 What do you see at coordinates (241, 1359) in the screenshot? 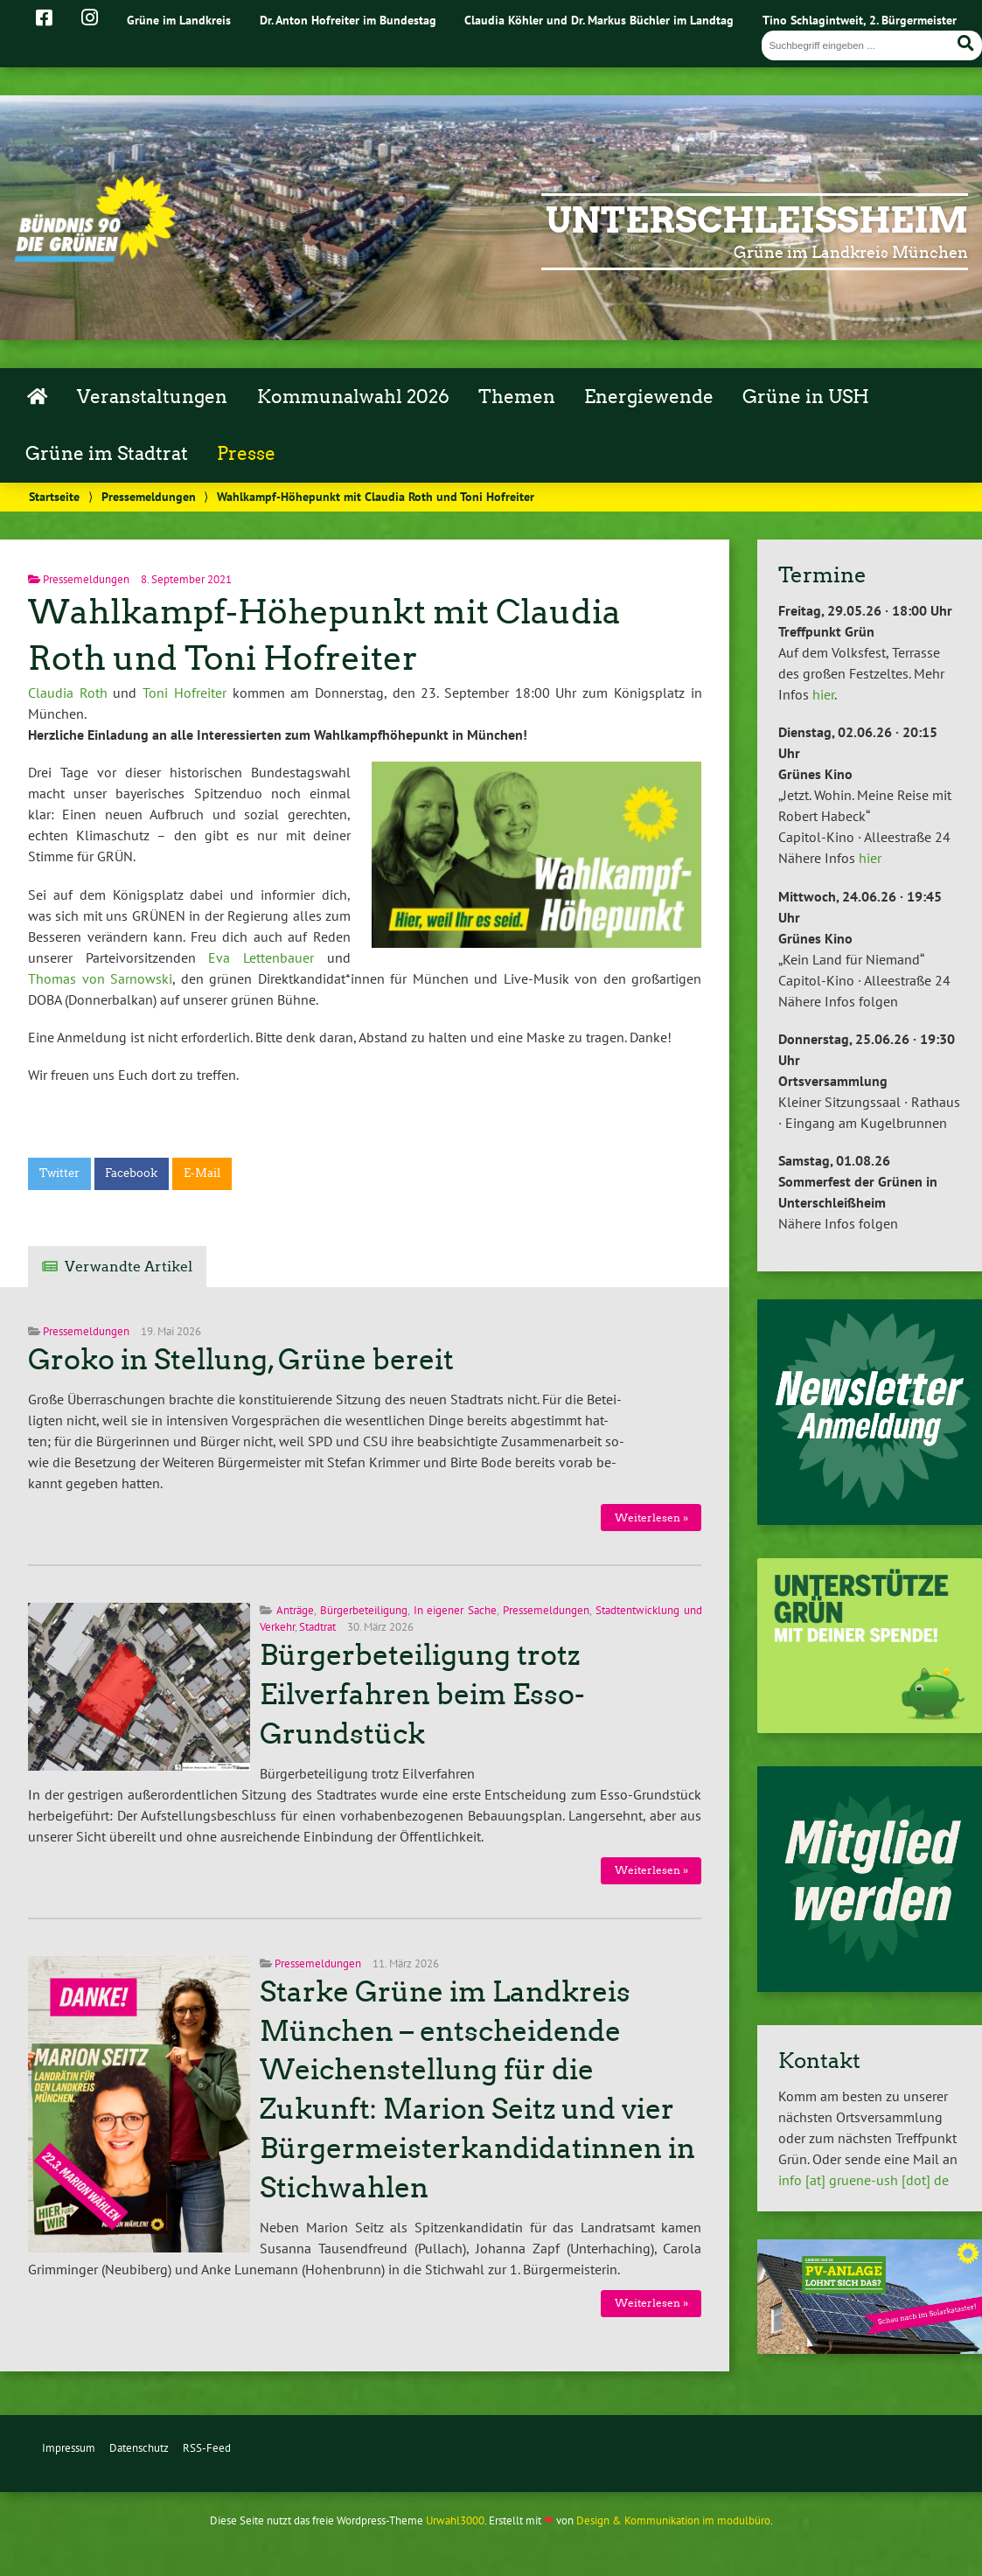
I see `Groko in Stellung, Grüne bereit` at bounding box center [241, 1359].